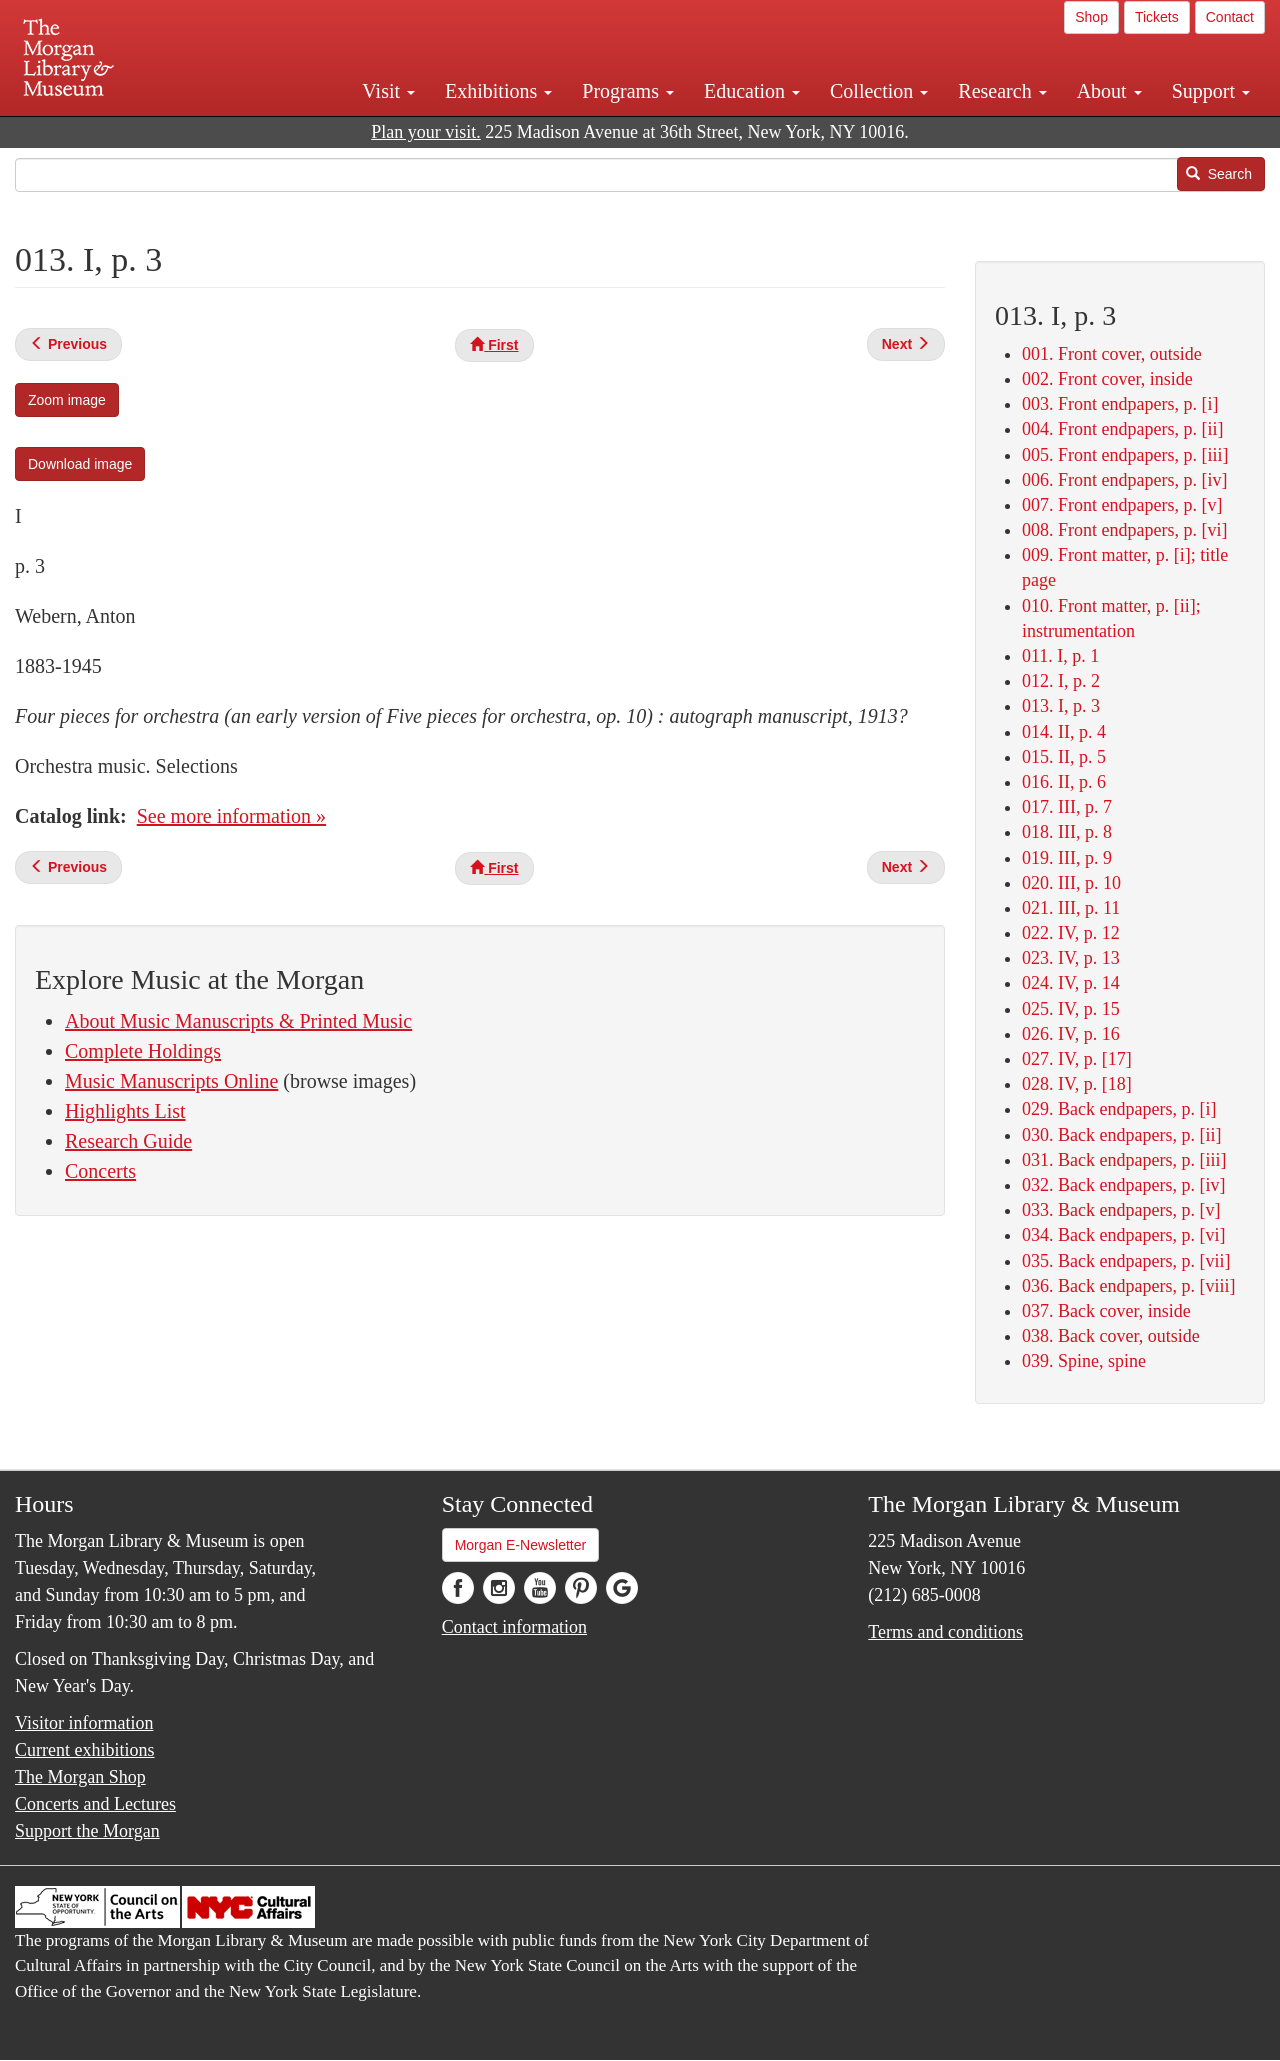 The width and height of the screenshot is (1280, 2061). I want to click on Support, so click(1211, 91).